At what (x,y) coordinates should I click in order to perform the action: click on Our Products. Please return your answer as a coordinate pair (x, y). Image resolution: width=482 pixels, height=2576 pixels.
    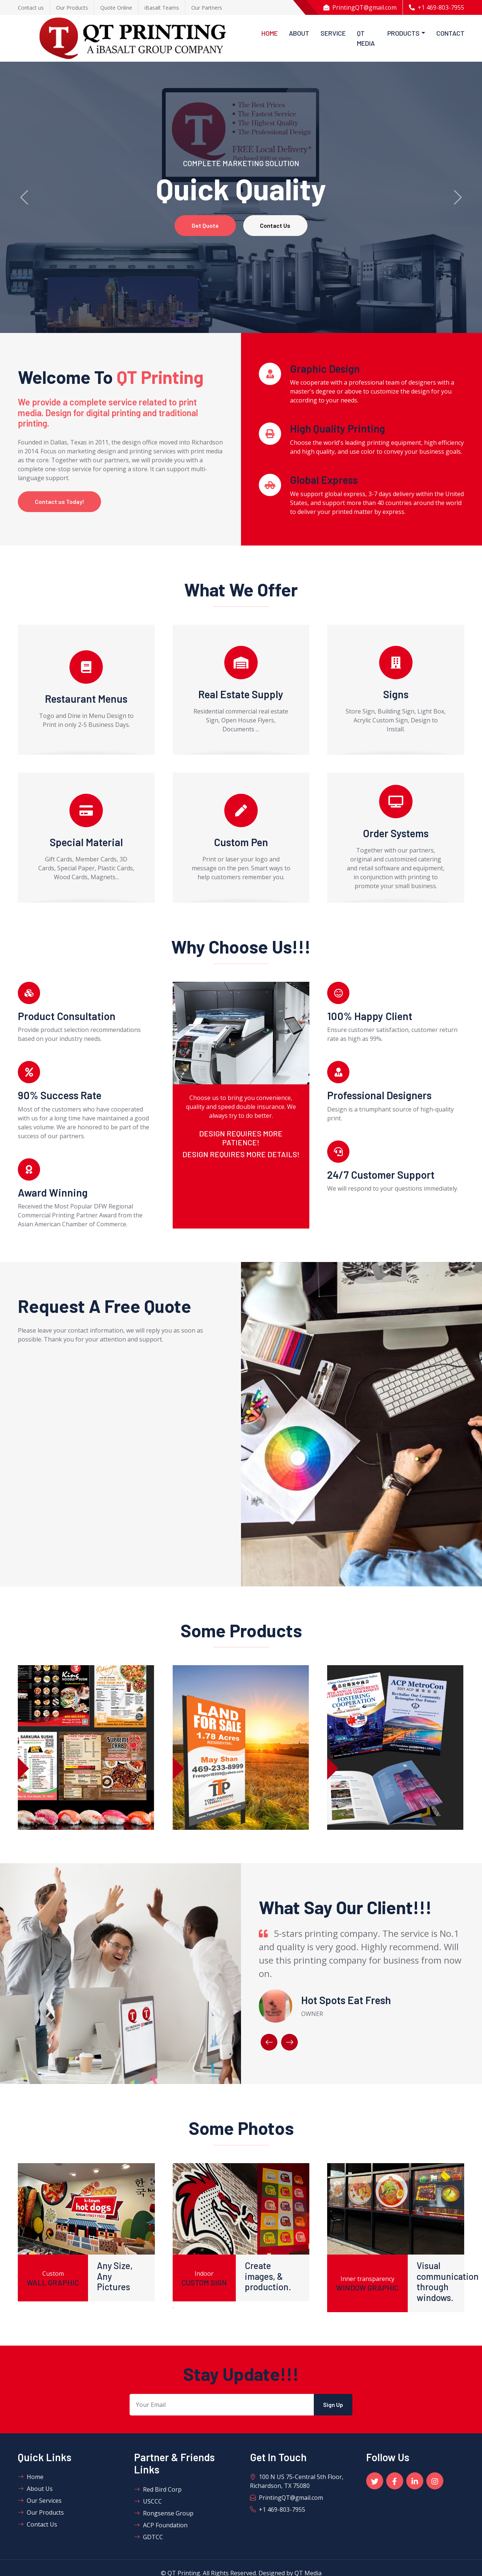
    Looking at the image, I should click on (41, 2513).